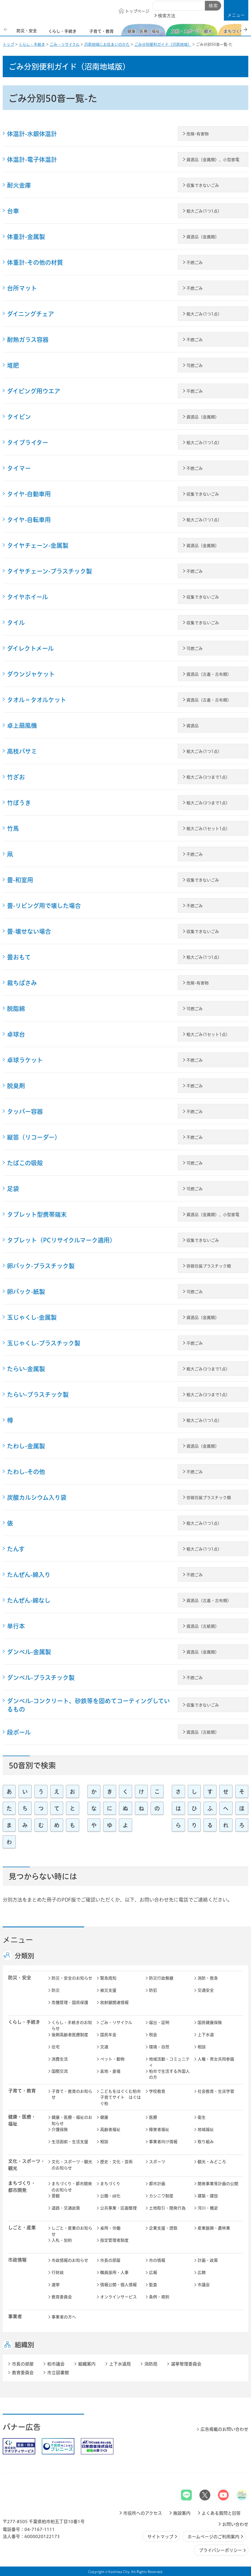 The height and width of the screenshot is (2576, 251). What do you see at coordinates (104, 2047) in the screenshot?
I see `交通` at bounding box center [104, 2047].